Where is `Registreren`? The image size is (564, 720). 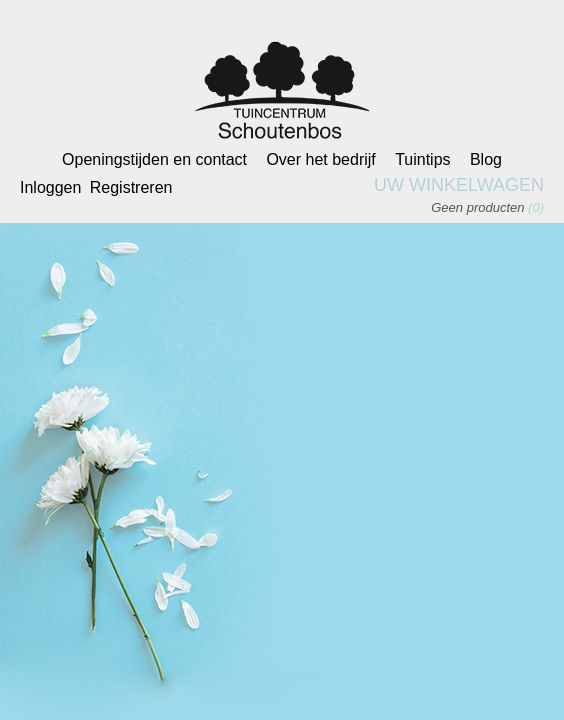 Registreren is located at coordinates (131, 187).